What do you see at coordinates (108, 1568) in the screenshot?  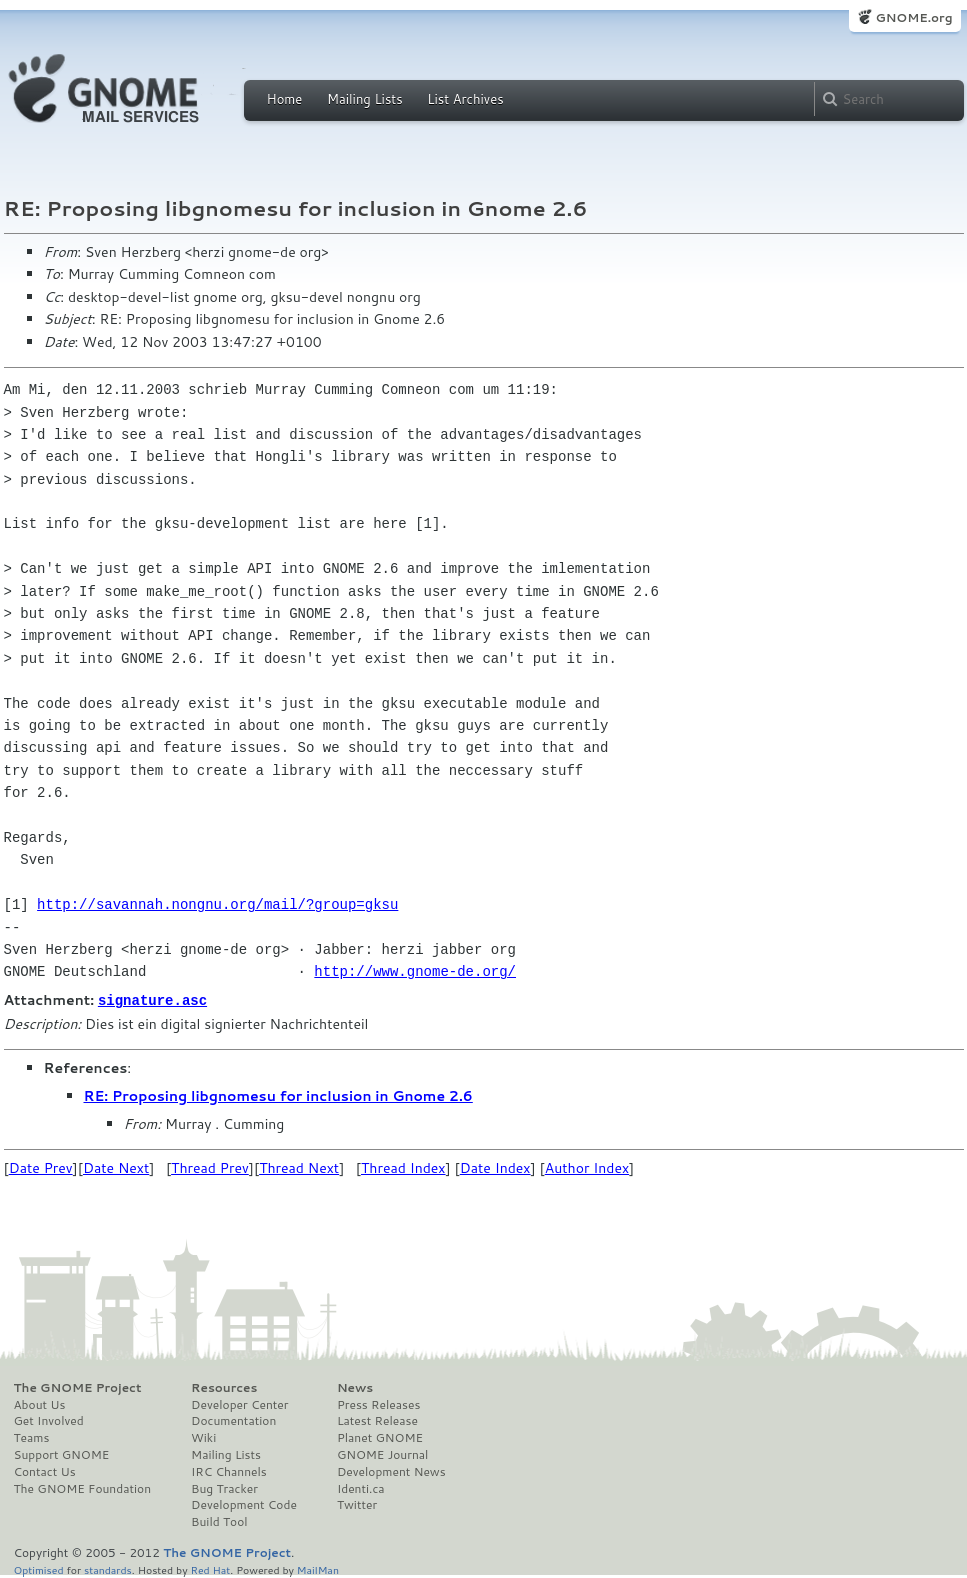 I see `standards` at bounding box center [108, 1568].